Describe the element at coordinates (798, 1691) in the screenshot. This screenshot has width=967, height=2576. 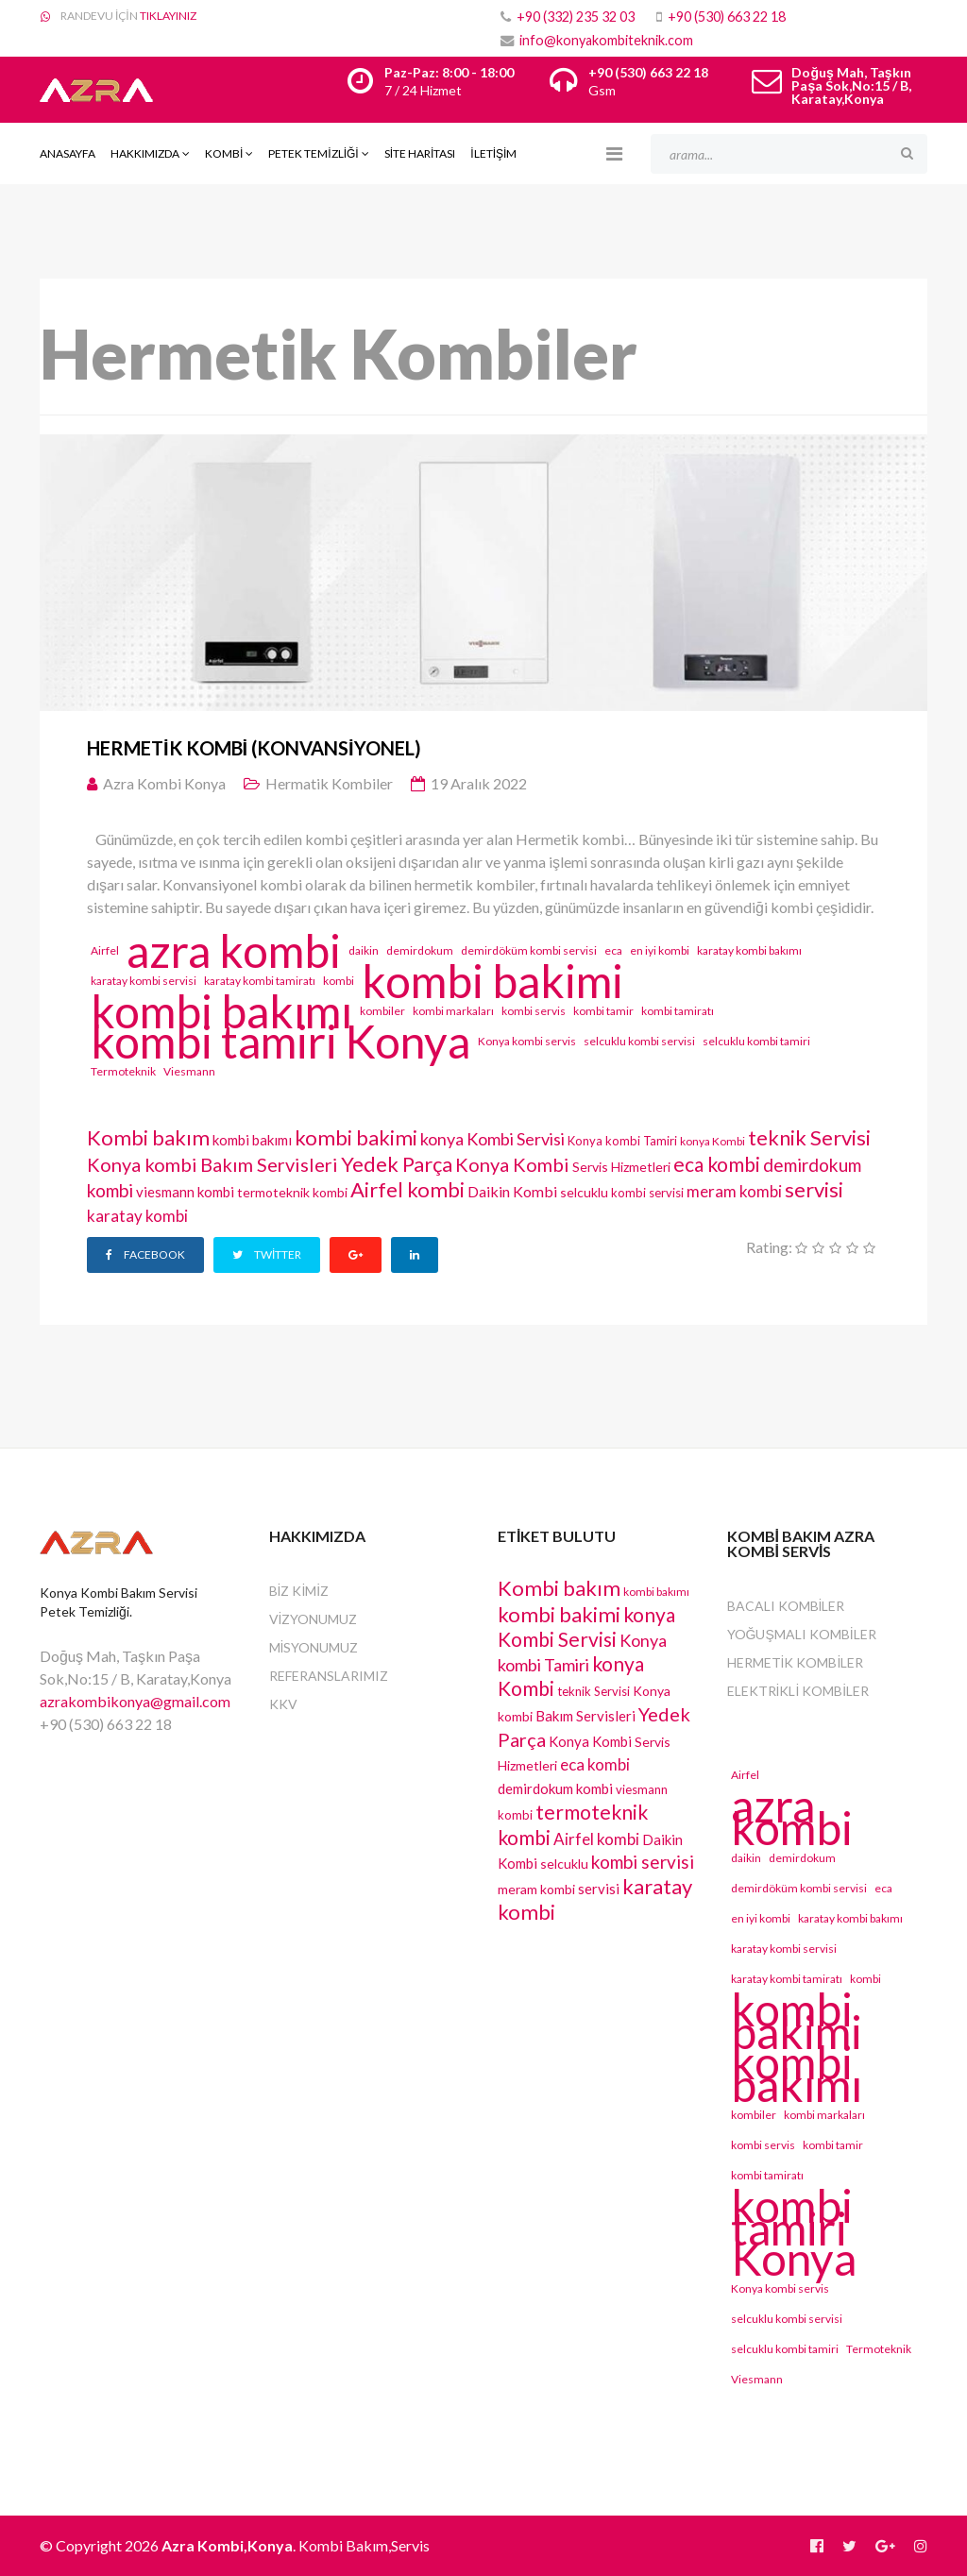
I see `Elektrikli Kombiler` at that location.